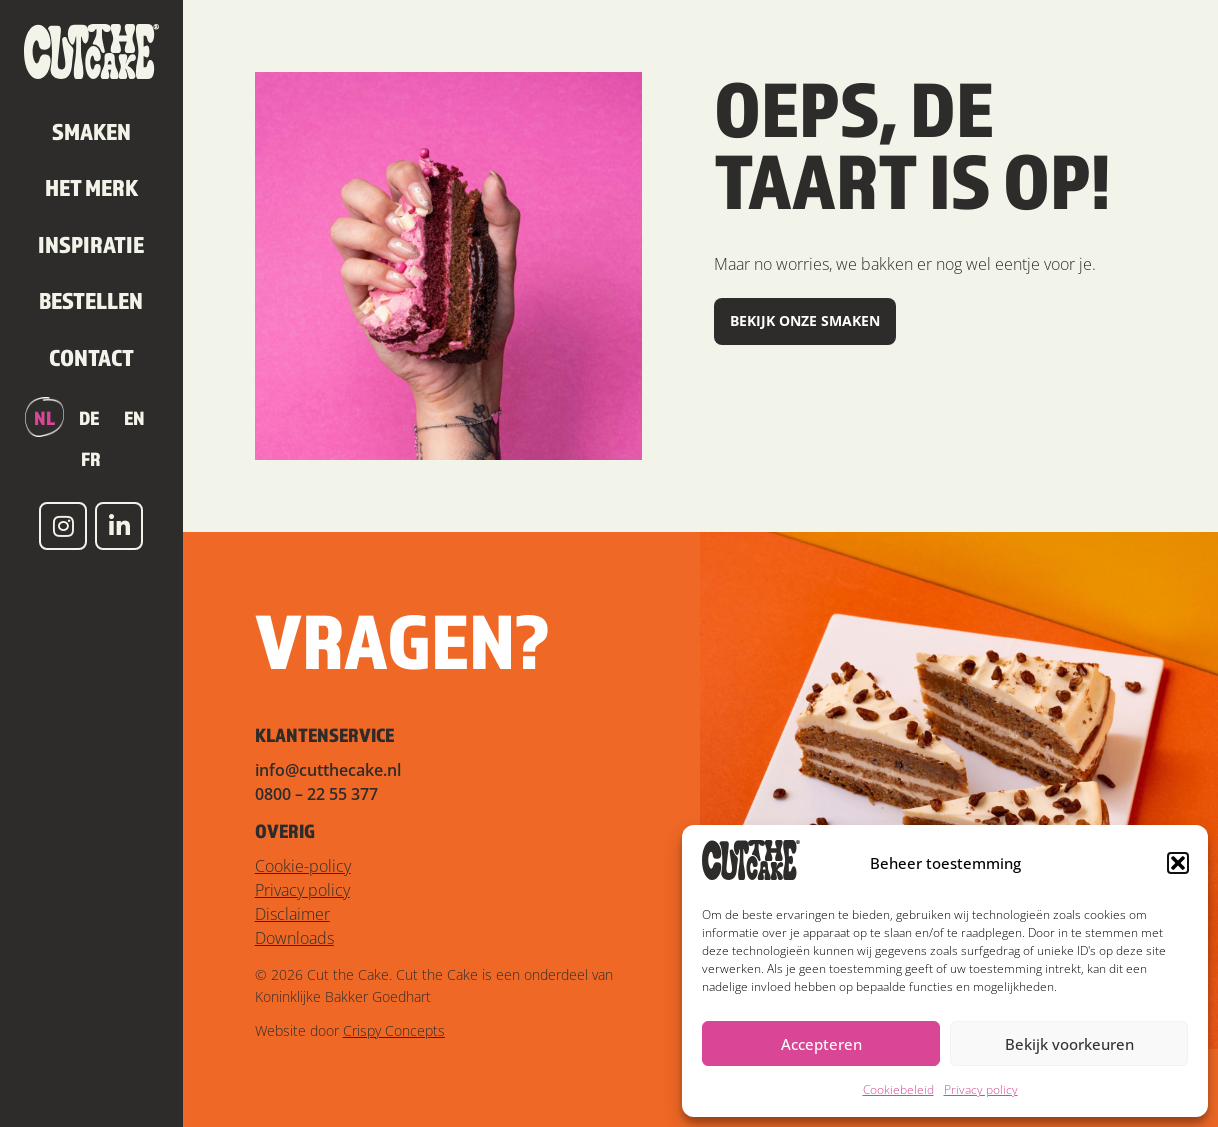 The width and height of the screenshot is (1218, 1127). Describe the element at coordinates (303, 866) in the screenshot. I see `Cookie-policy` at that location.